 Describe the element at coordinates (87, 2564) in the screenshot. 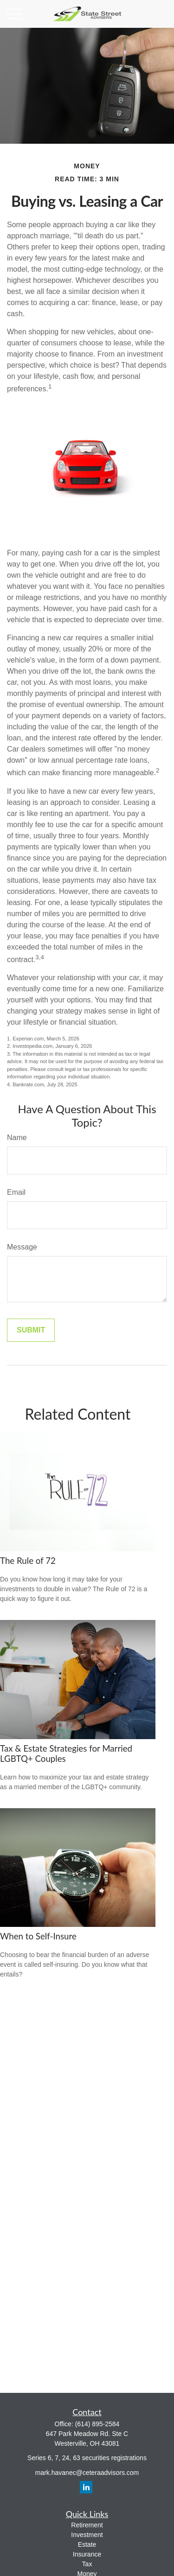

I see `Tax` at that location.